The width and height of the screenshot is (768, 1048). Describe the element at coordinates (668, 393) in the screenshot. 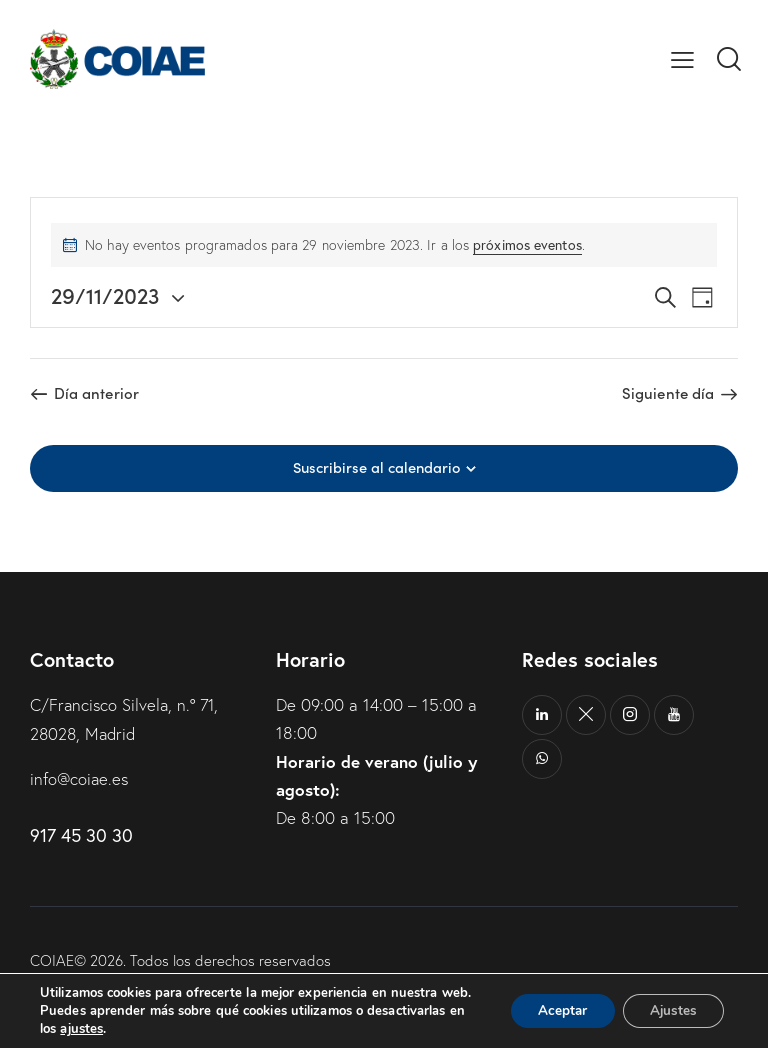

I see `Siguiente día` at that location.